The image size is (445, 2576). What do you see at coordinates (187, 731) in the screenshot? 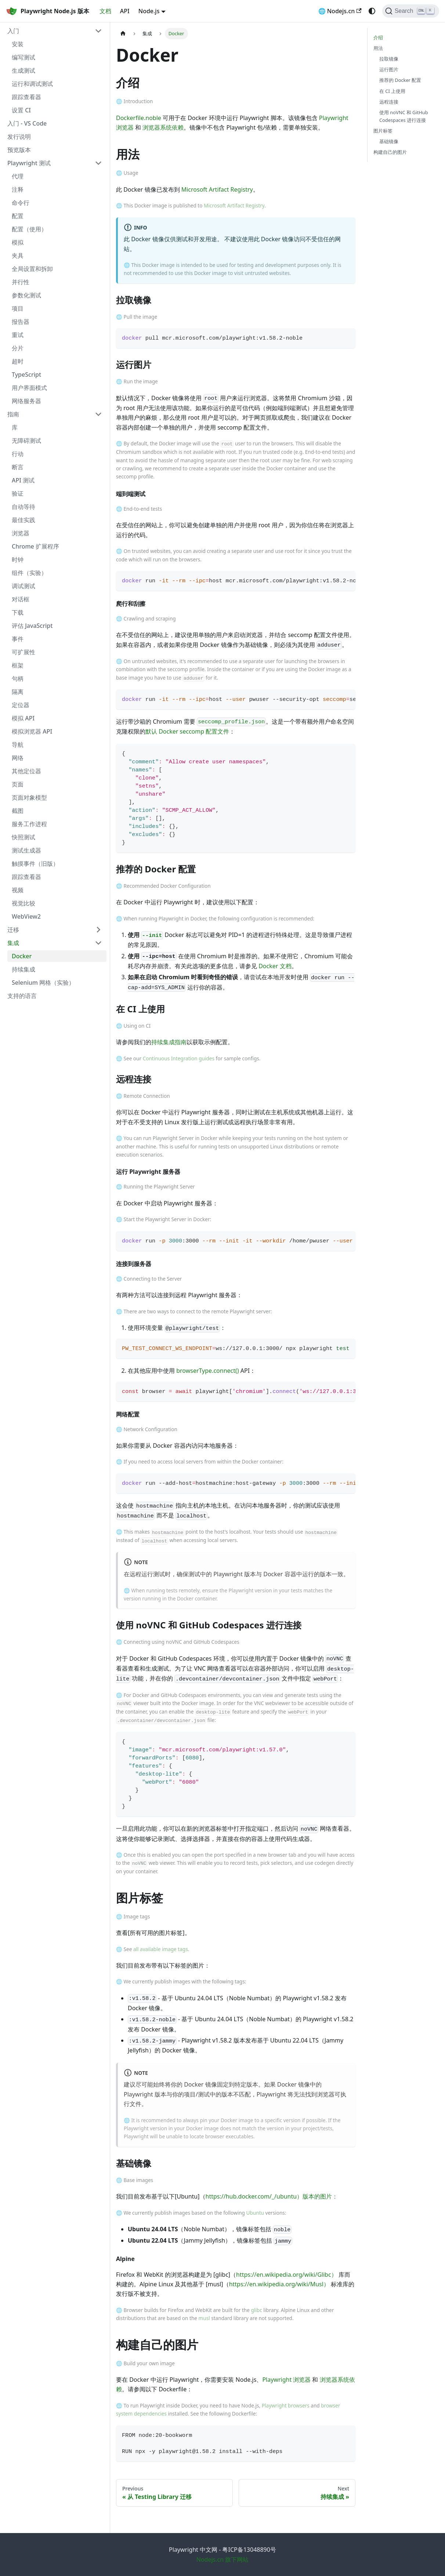
I see `默认 Docker seccomp 配置文件` at bounding box center [187, 731].